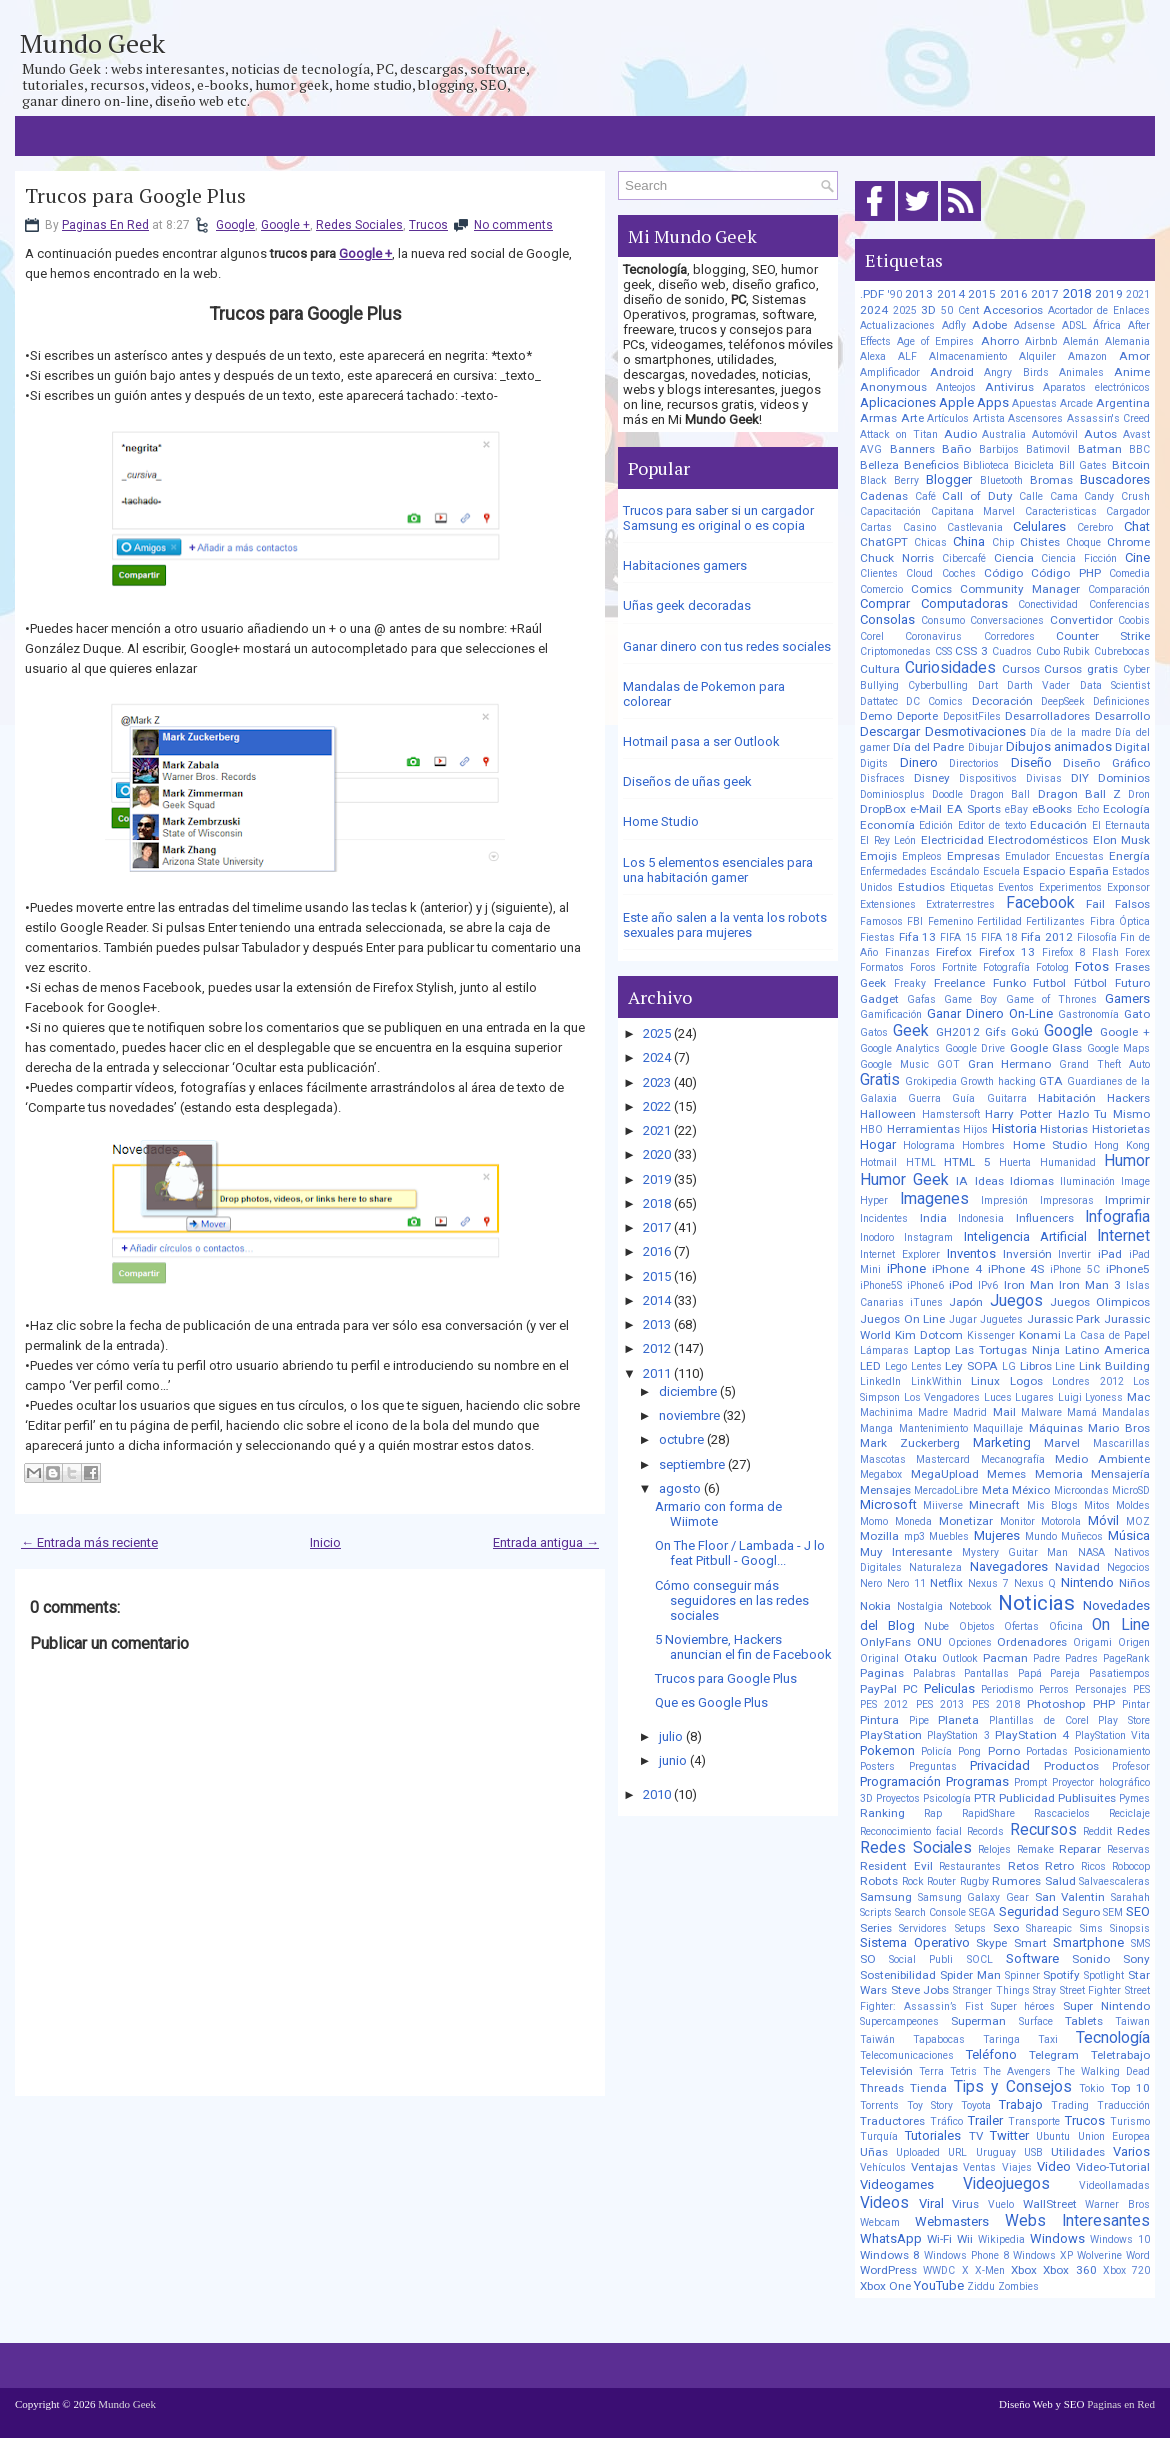 The image size is (1170, 2438). Describe the element at coordinates (1064, 1129) in the screenshot. I see `Historias` at that location.